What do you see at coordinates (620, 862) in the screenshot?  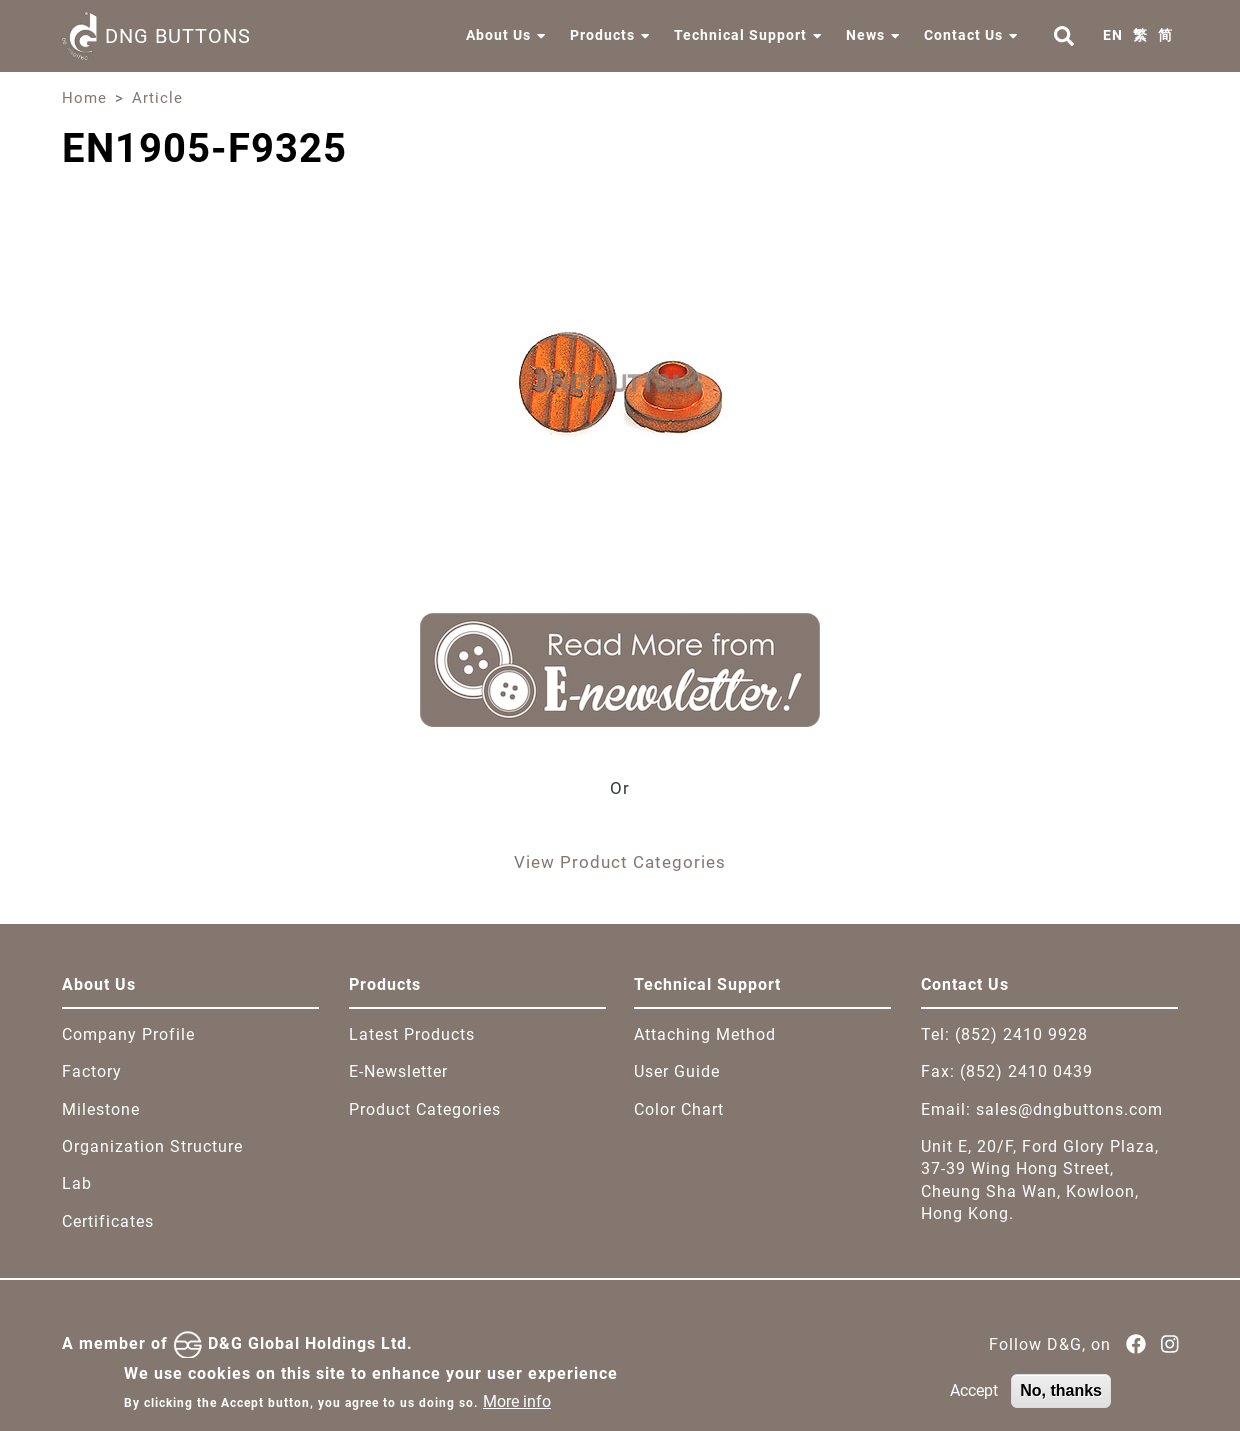 I see `View Product Categories` at bounding box center [620, 862].